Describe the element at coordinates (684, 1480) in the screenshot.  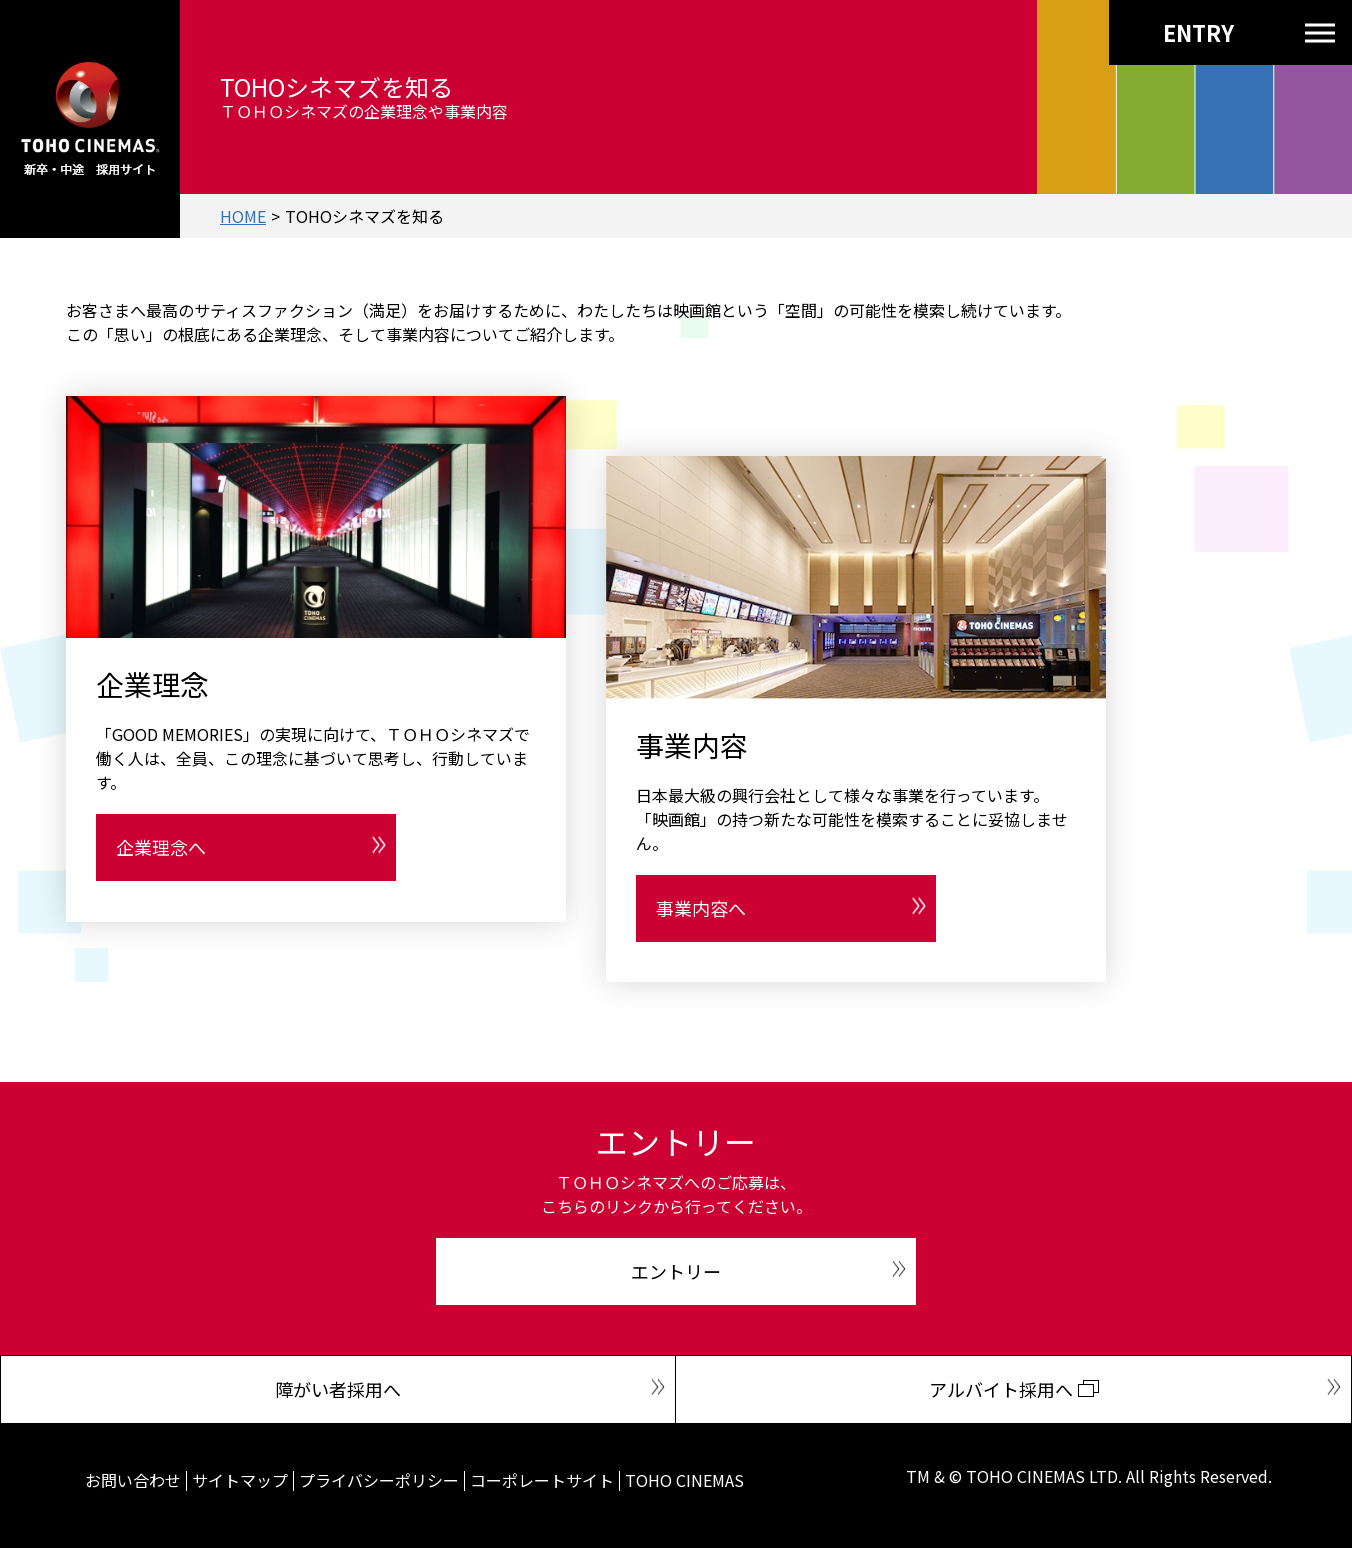
I see `TOHO CINEMAS` at that location.